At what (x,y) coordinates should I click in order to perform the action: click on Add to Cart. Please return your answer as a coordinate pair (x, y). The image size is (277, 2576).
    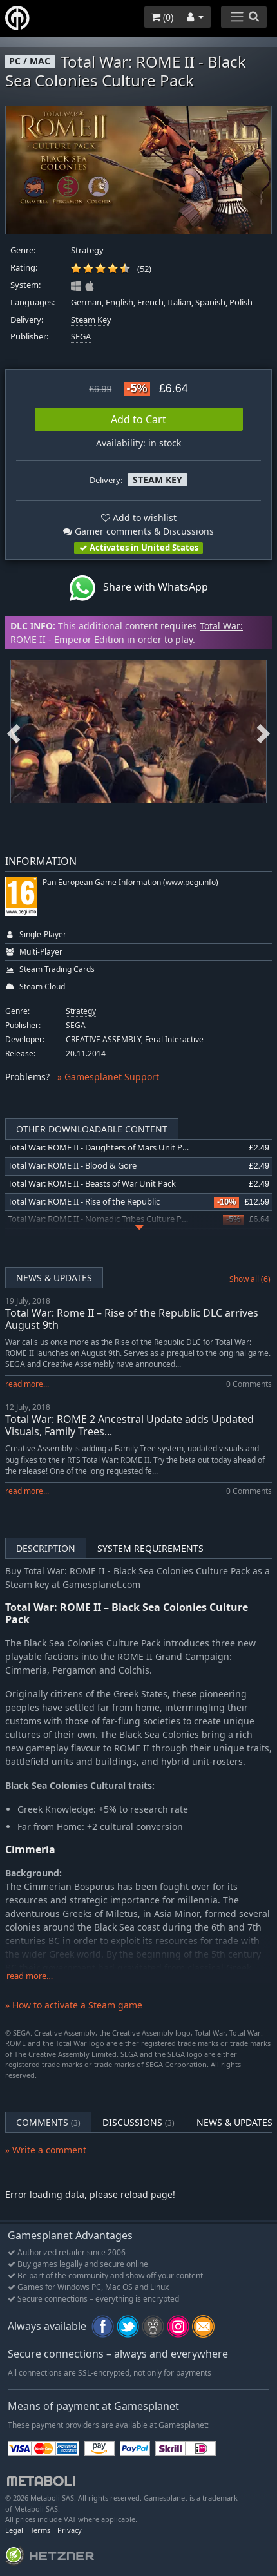
    Looking at the image, I should click on (138, 419).